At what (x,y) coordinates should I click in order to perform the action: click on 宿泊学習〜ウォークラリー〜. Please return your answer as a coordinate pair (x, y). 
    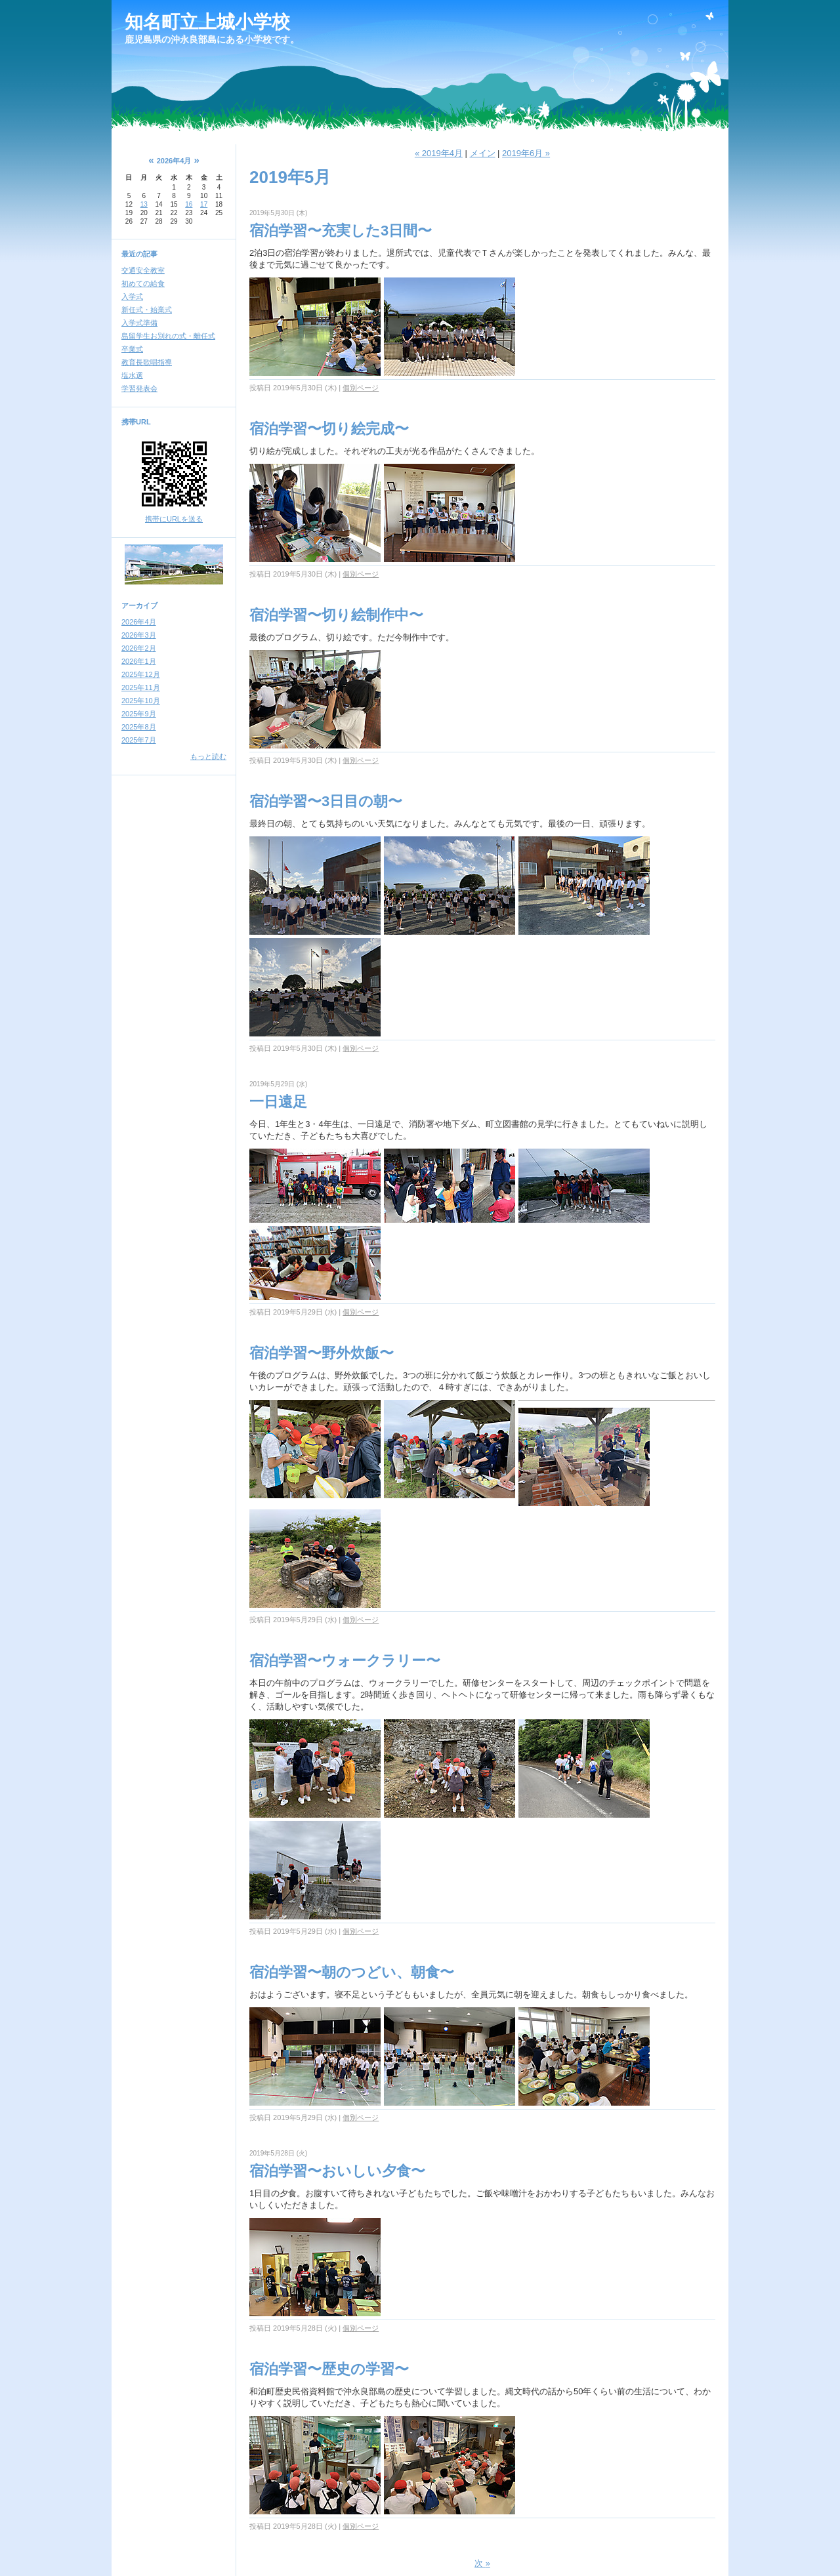
    Looking at the image, I should click on (344, 1660).